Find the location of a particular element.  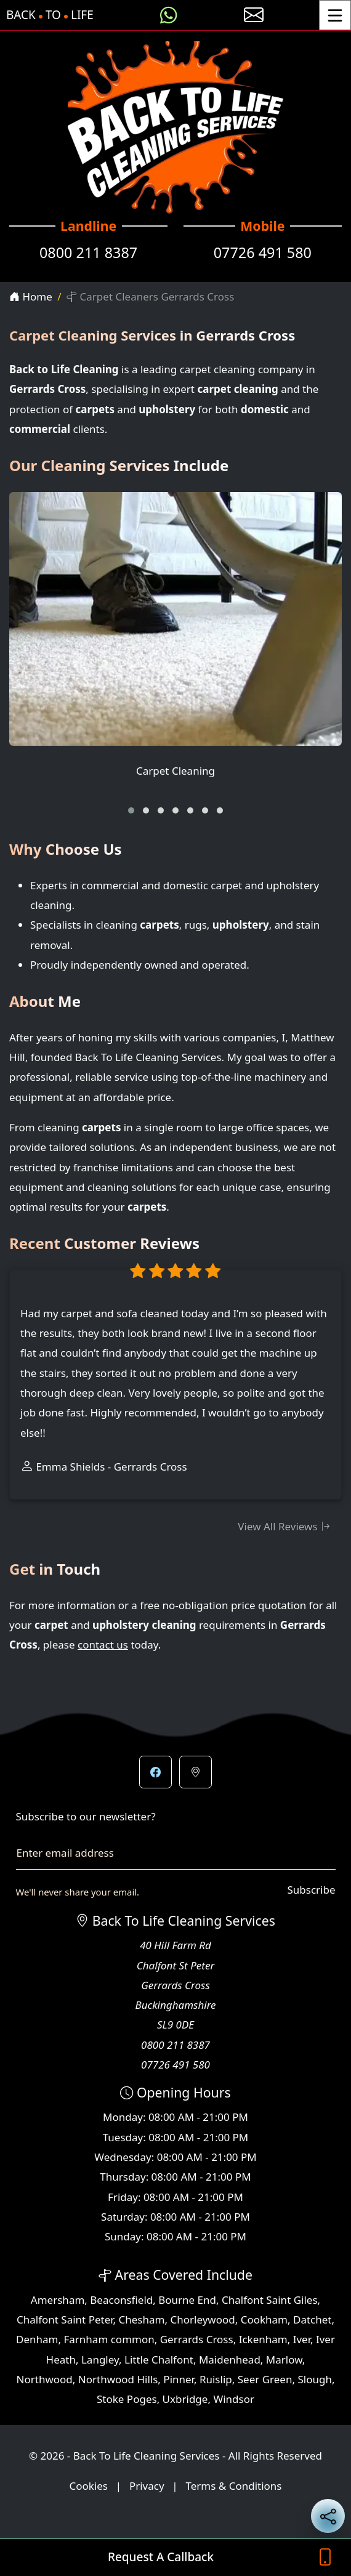

[Share current page on social media] is located at coordinates (328, 2516).